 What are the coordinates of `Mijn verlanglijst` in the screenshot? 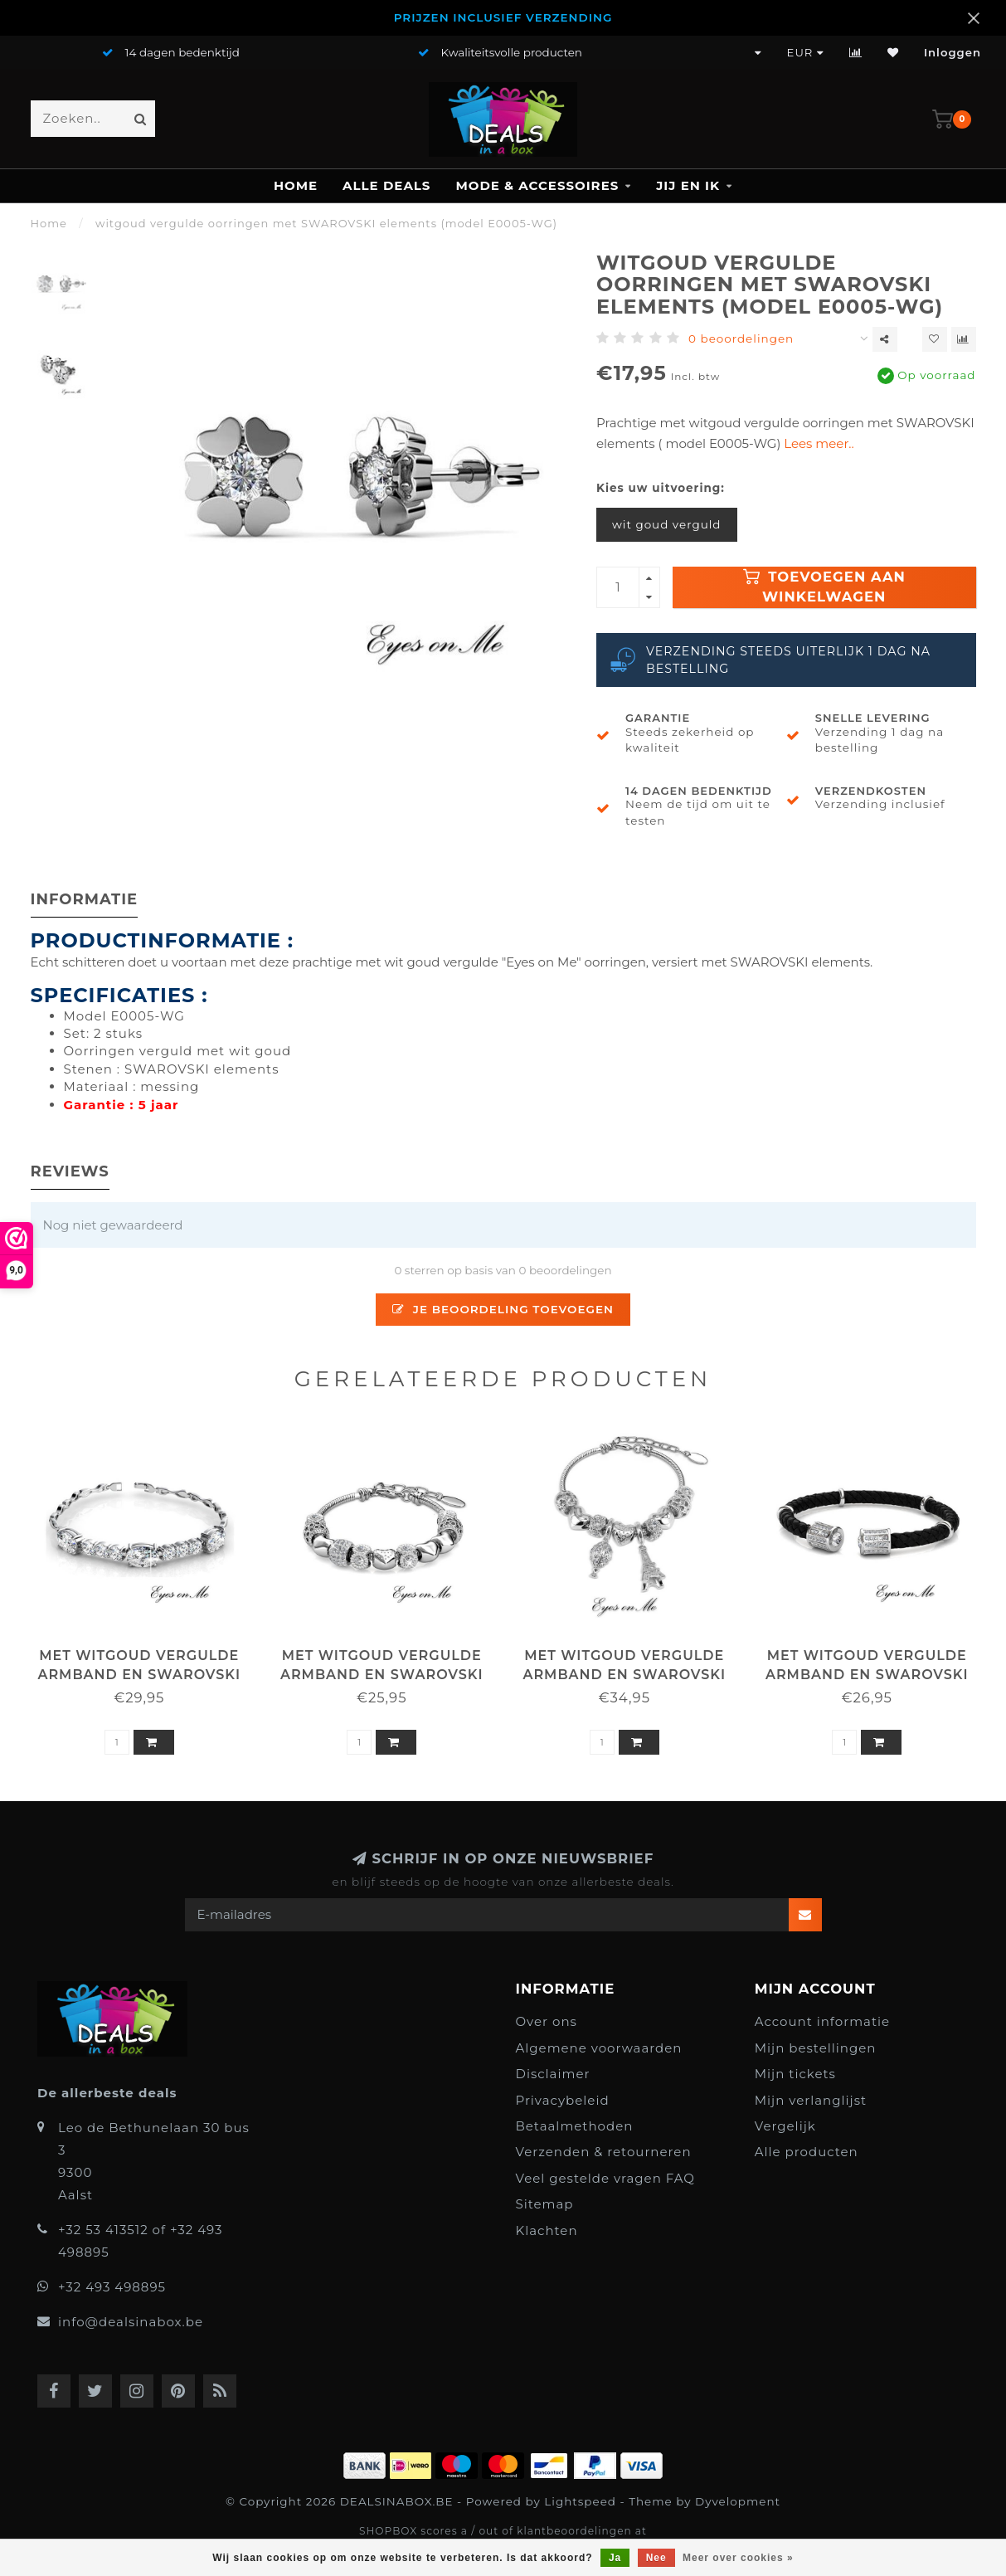 It's located at (811, 2100).